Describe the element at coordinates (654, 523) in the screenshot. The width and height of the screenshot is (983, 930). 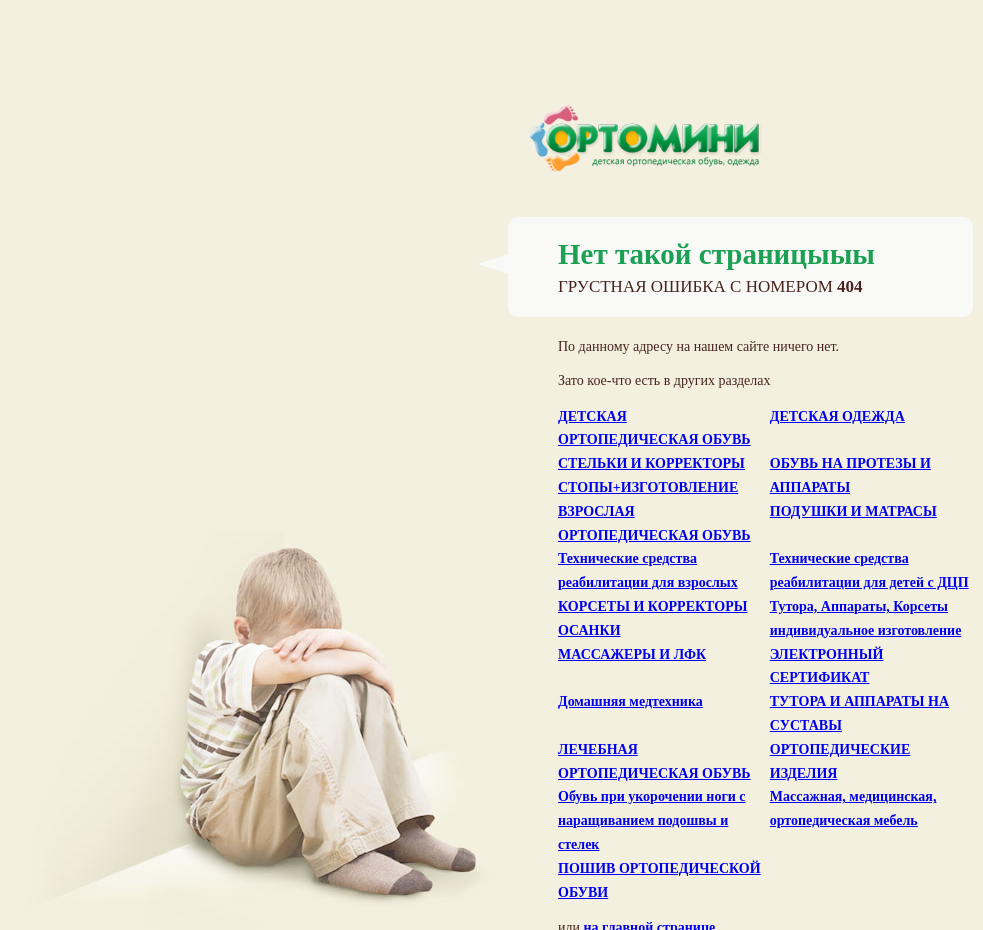
I see `ВЗРОСЛАЯ ОРТОПЕДИЧЕСКАЯ ОБУВЬ` at that location.